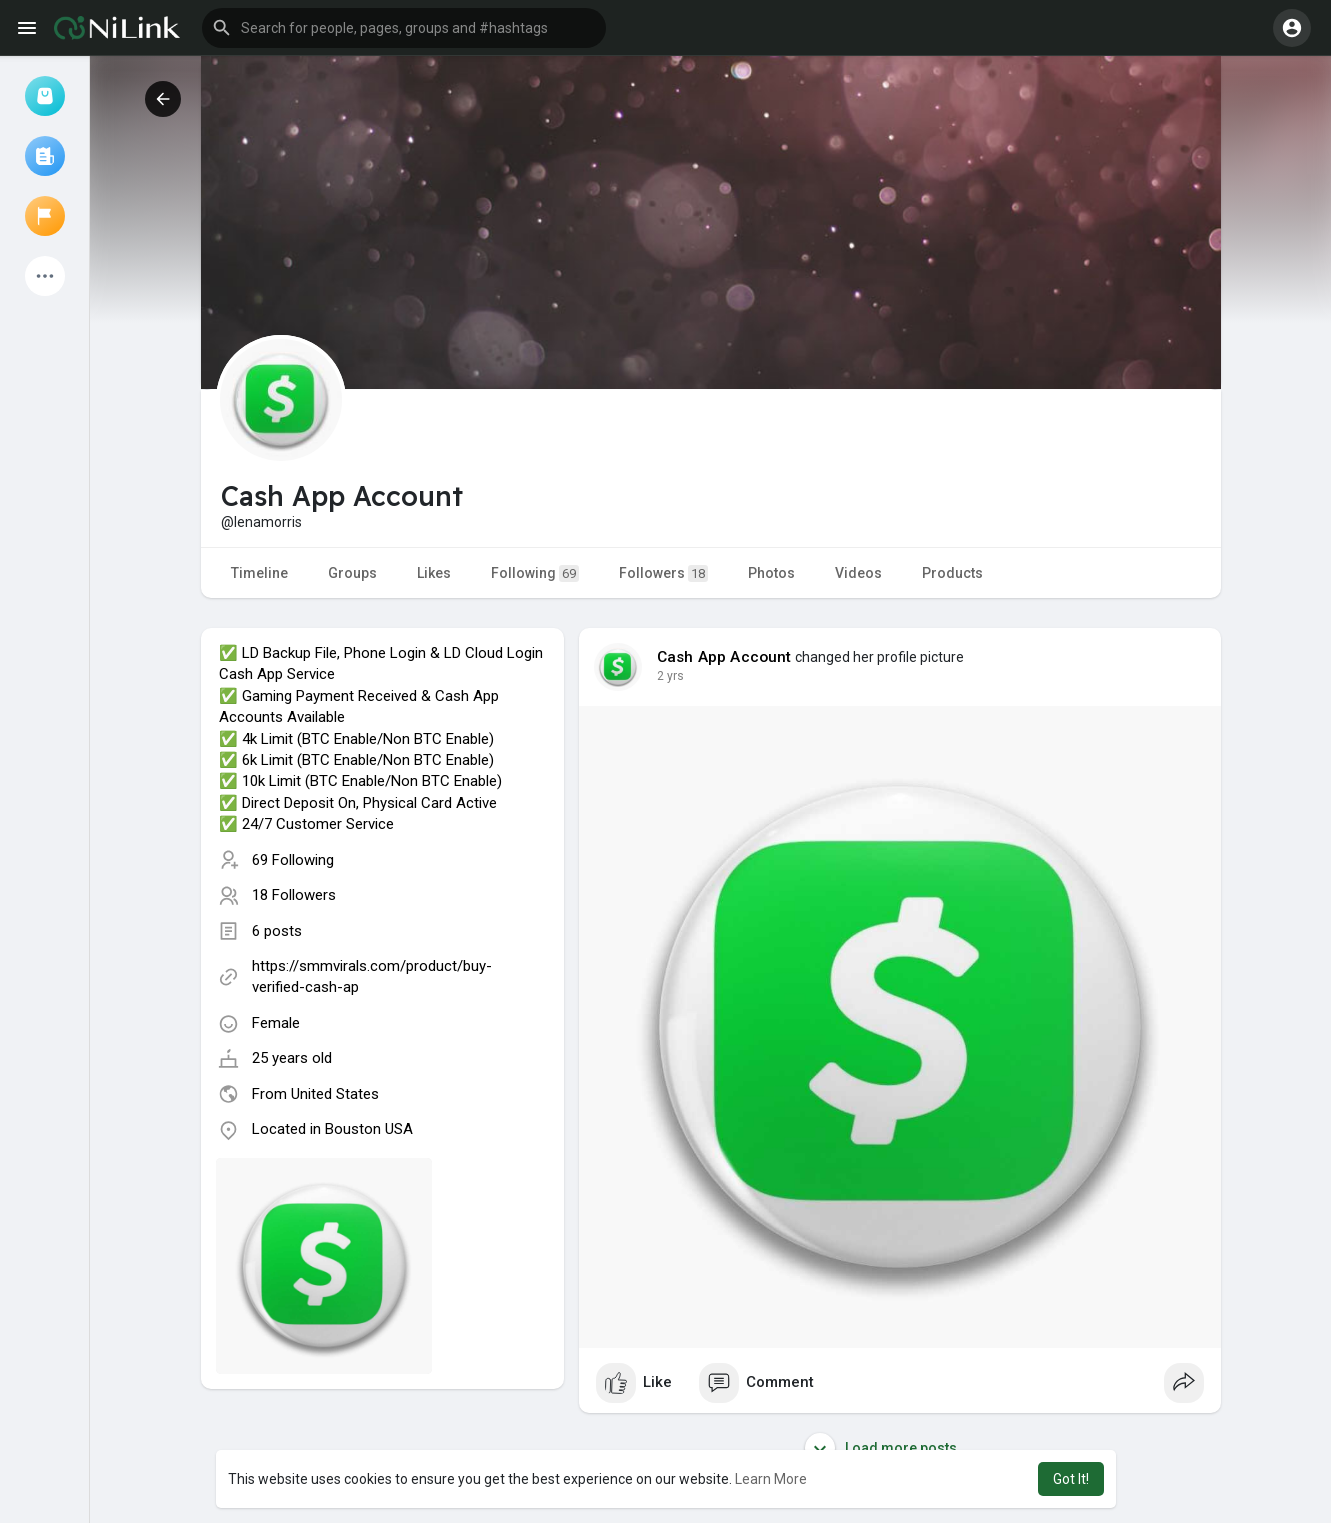 Image resolution: width=1331 pixels, height=1523 pixels. Describe the element at coordinates (724, 657) in the screenshot. I see `Cash App Account` at that location.